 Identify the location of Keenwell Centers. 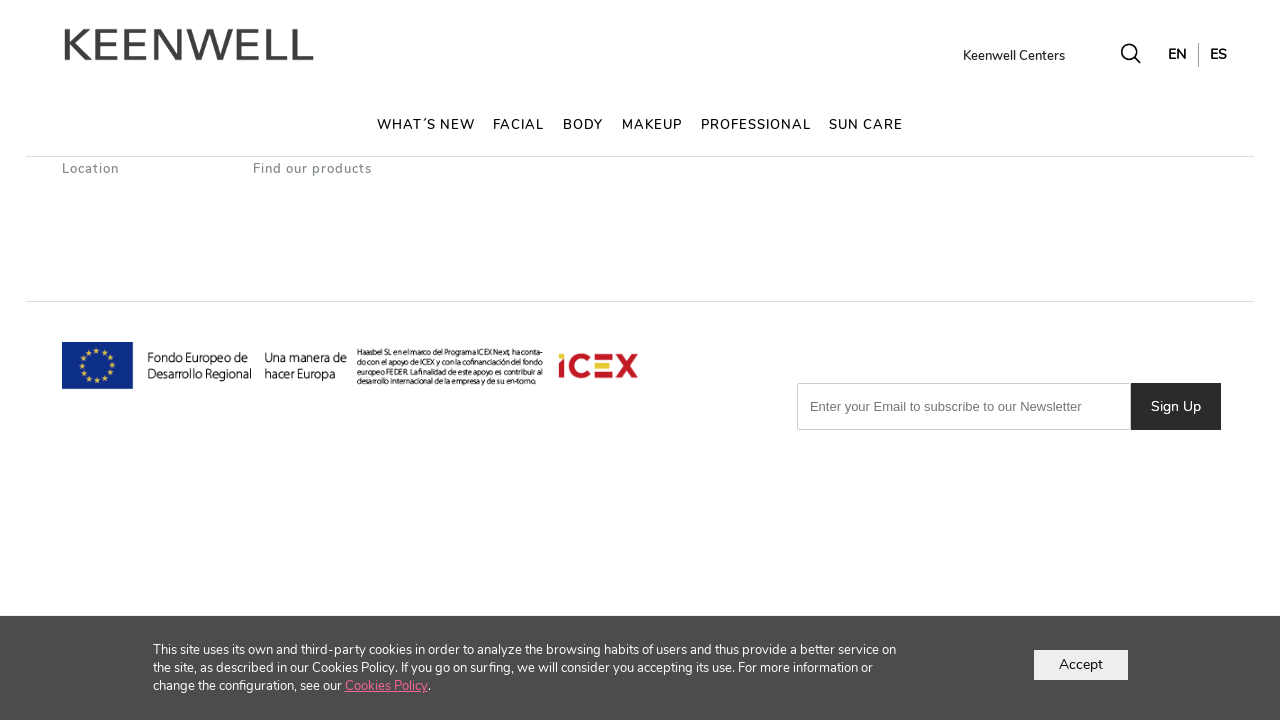
(1014, 56).